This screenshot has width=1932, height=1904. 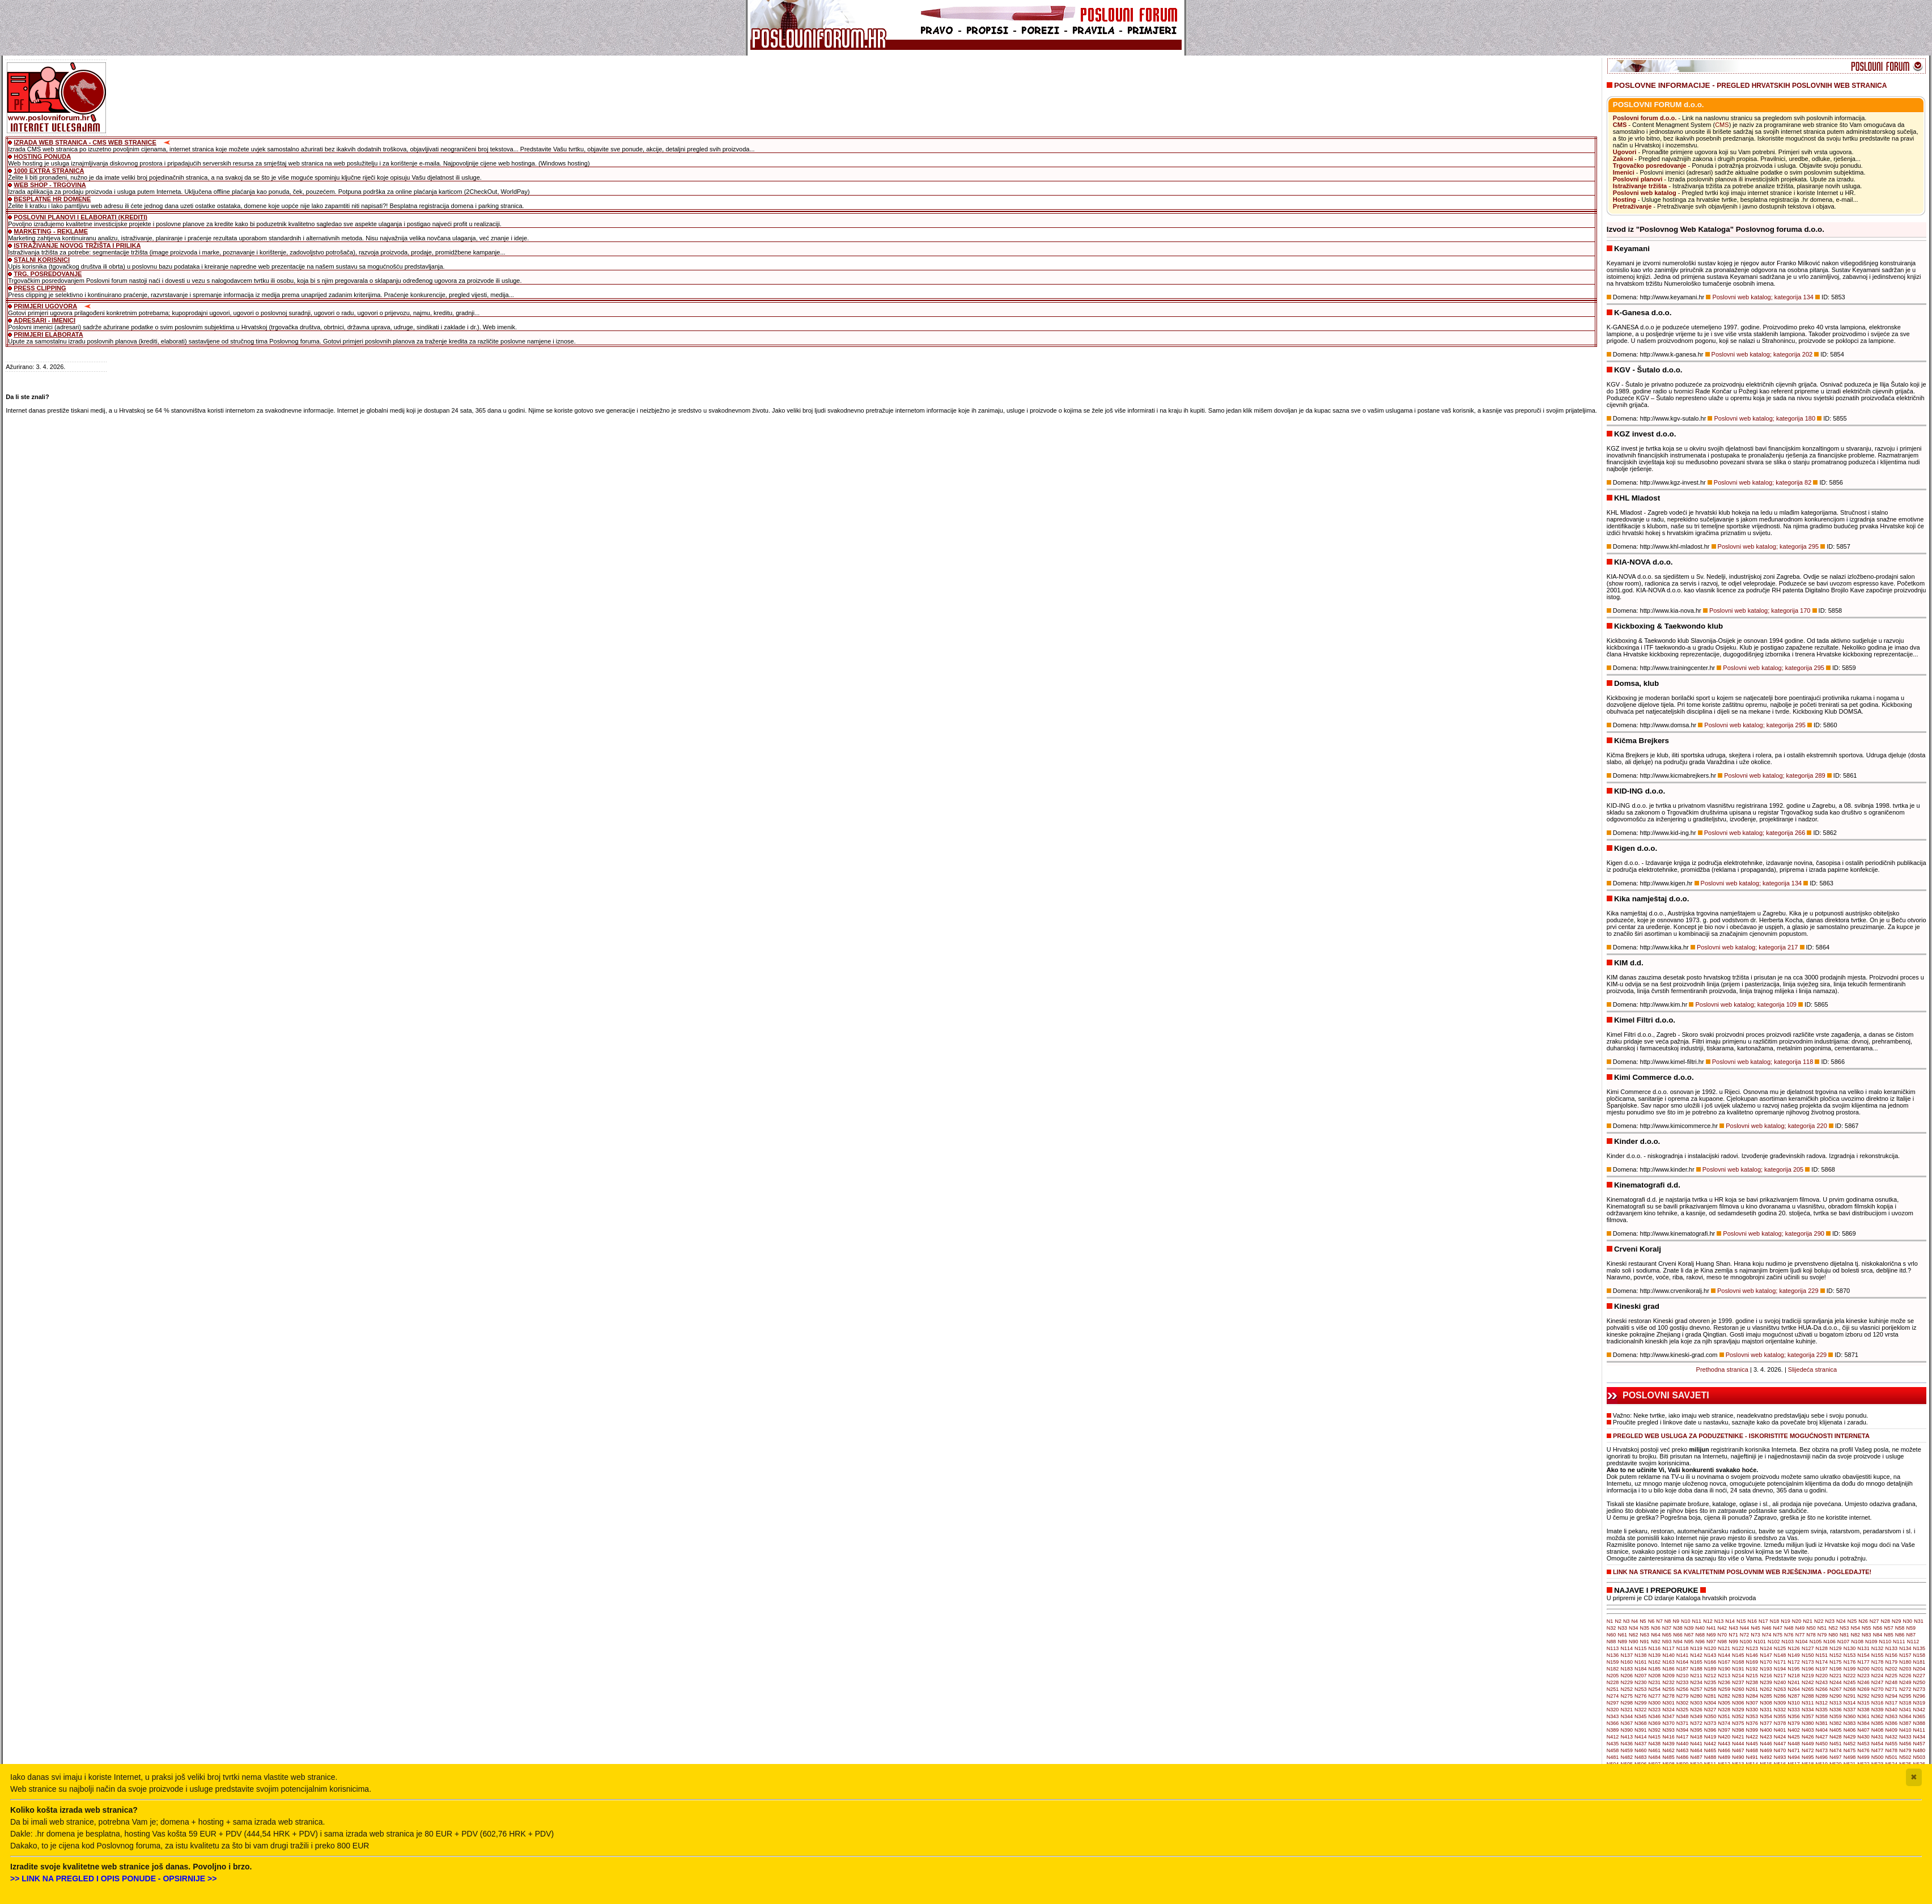 What do you see at coordinates (1777, 1635) in the screenshot?
I see `N75` at bounding box center [1777, 1635].